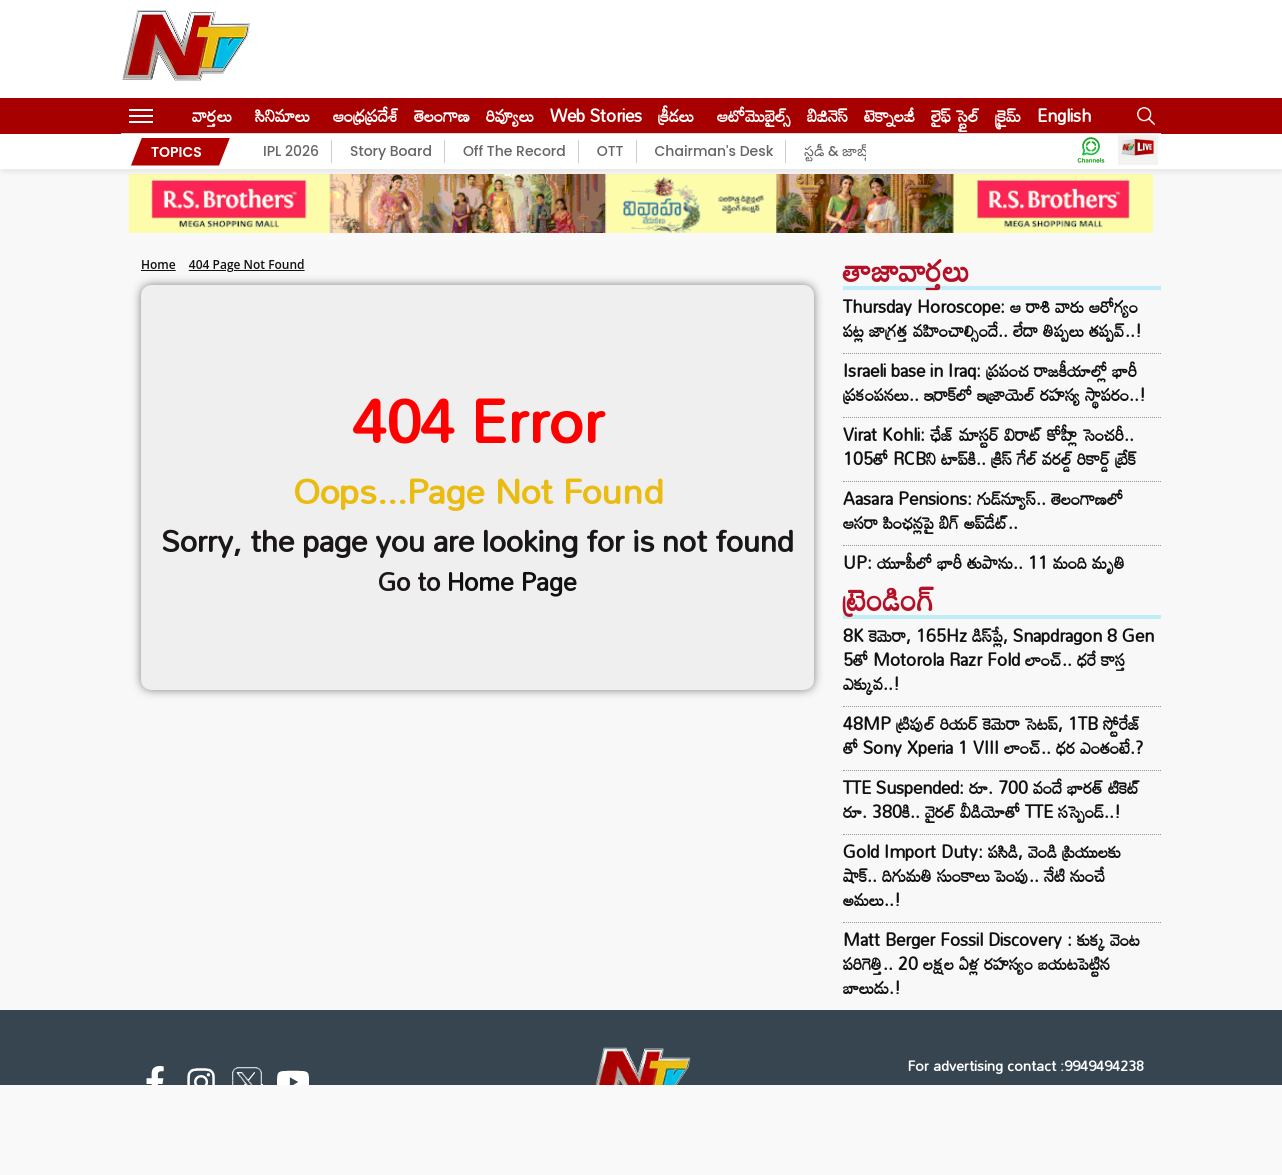  What do you see at coordinates (212, 115) in the screenshot?
I see `వార్తలు` at bounding box center [212, 115].